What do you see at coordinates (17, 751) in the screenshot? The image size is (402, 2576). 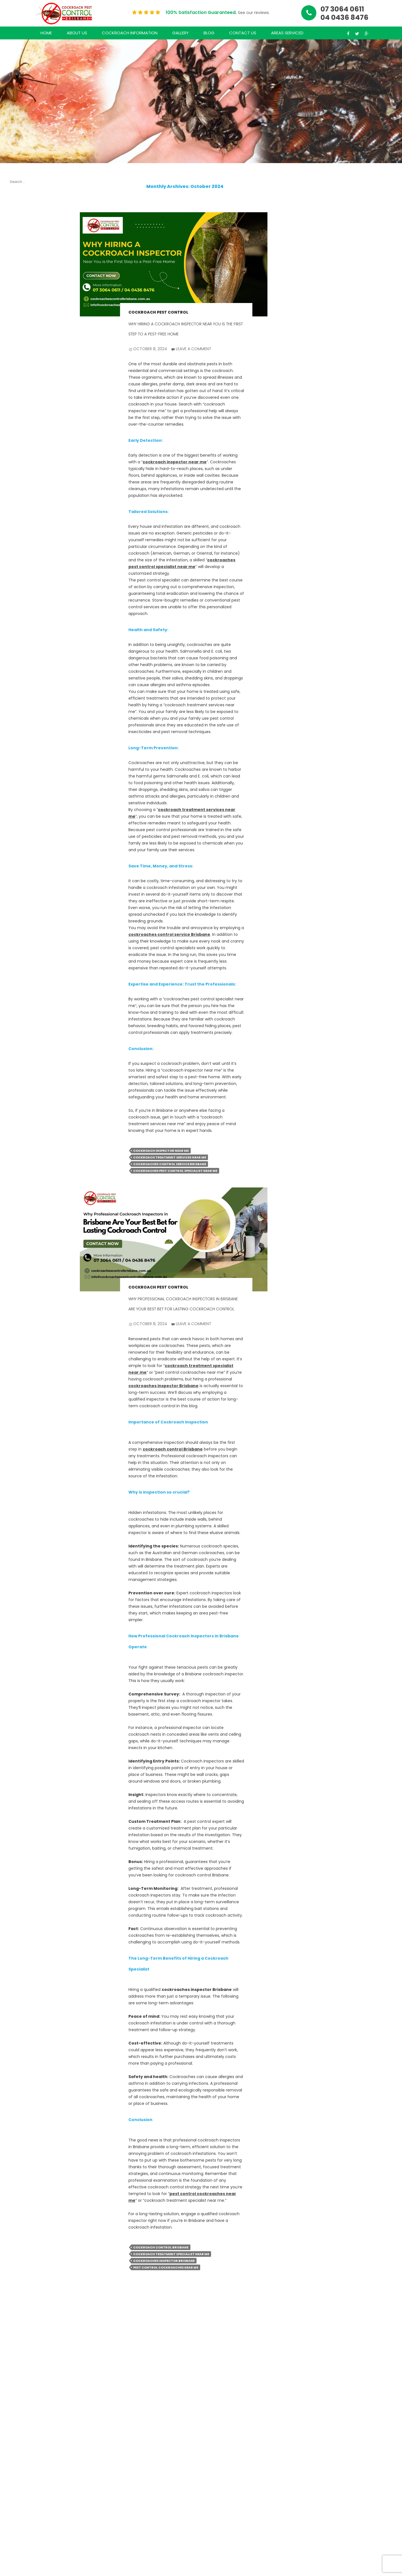 I see `June 2021` at bounding box center [17, 751].